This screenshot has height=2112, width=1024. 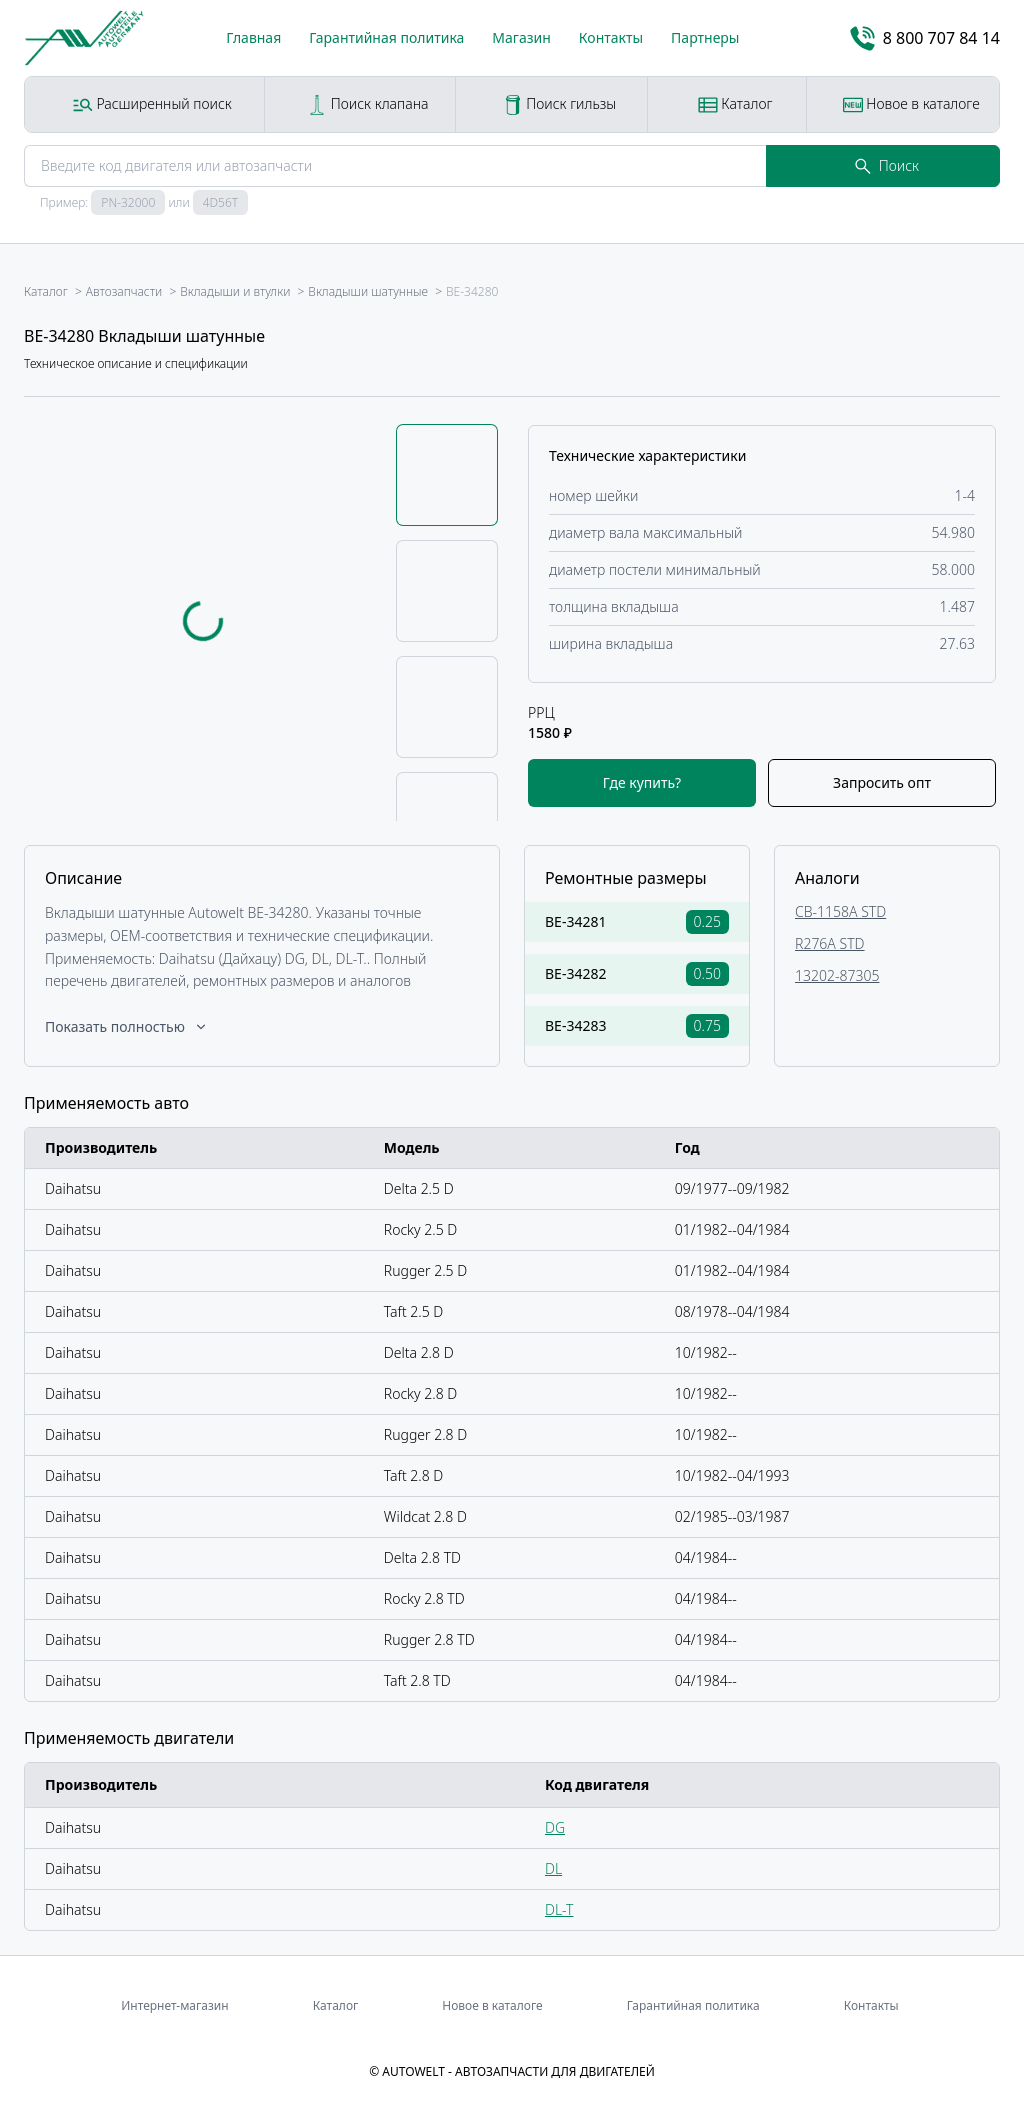 What do you see at coordinates (837, 975) in the screenshot?
I see `13202-87305` at bounding box center [837, 975].